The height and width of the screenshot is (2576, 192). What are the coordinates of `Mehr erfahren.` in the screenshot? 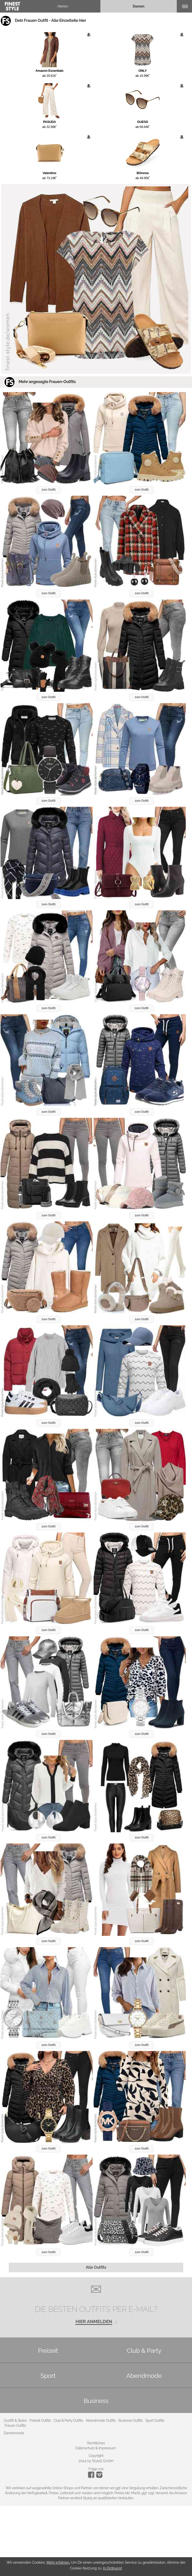 It's located at (58, 2562).